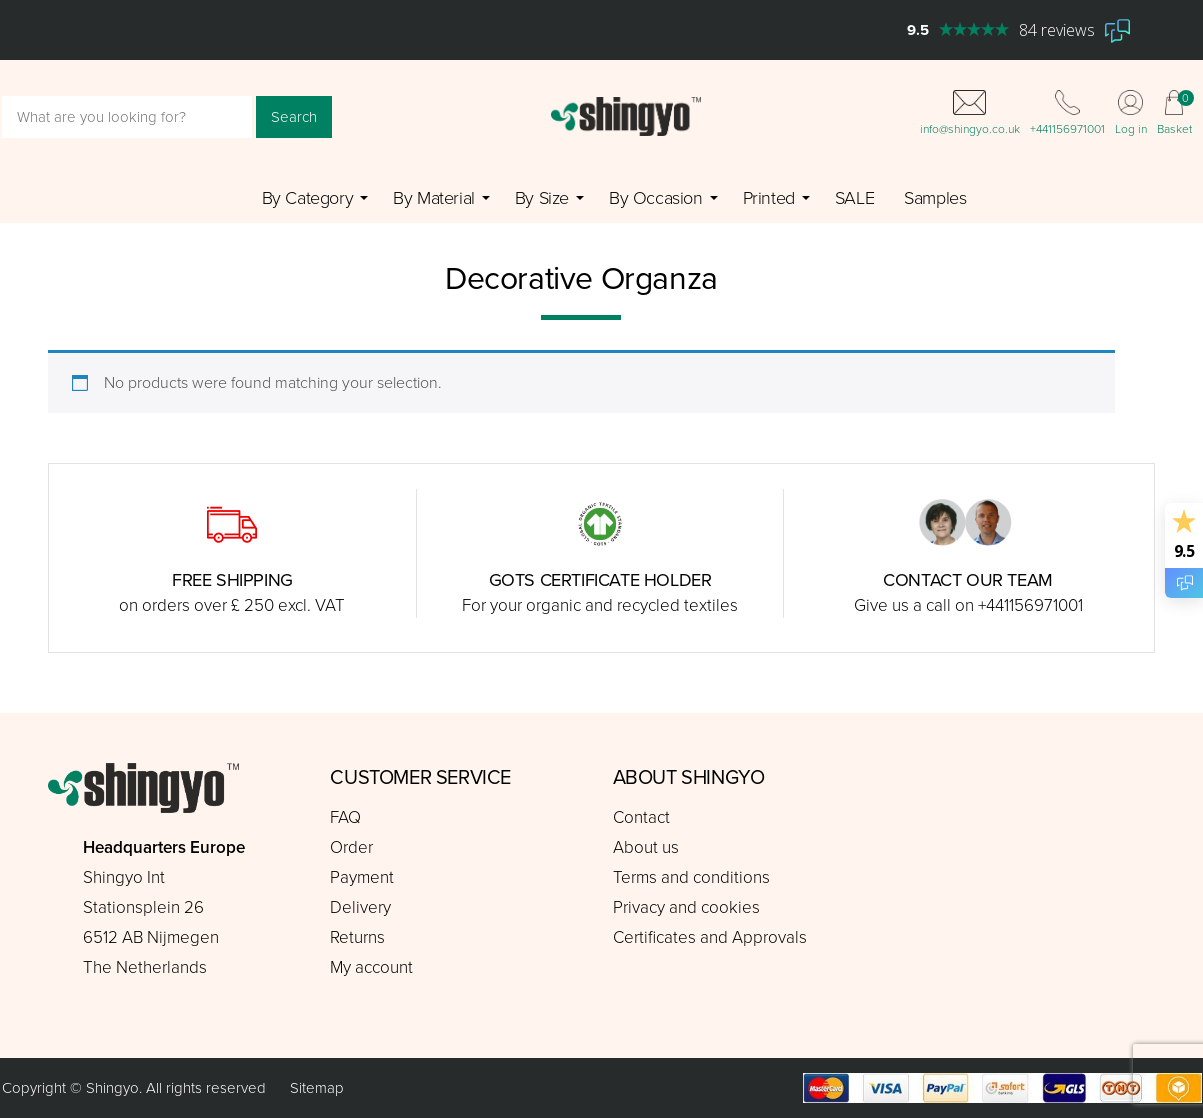  I want to click on FAQ, so click(345, 817).